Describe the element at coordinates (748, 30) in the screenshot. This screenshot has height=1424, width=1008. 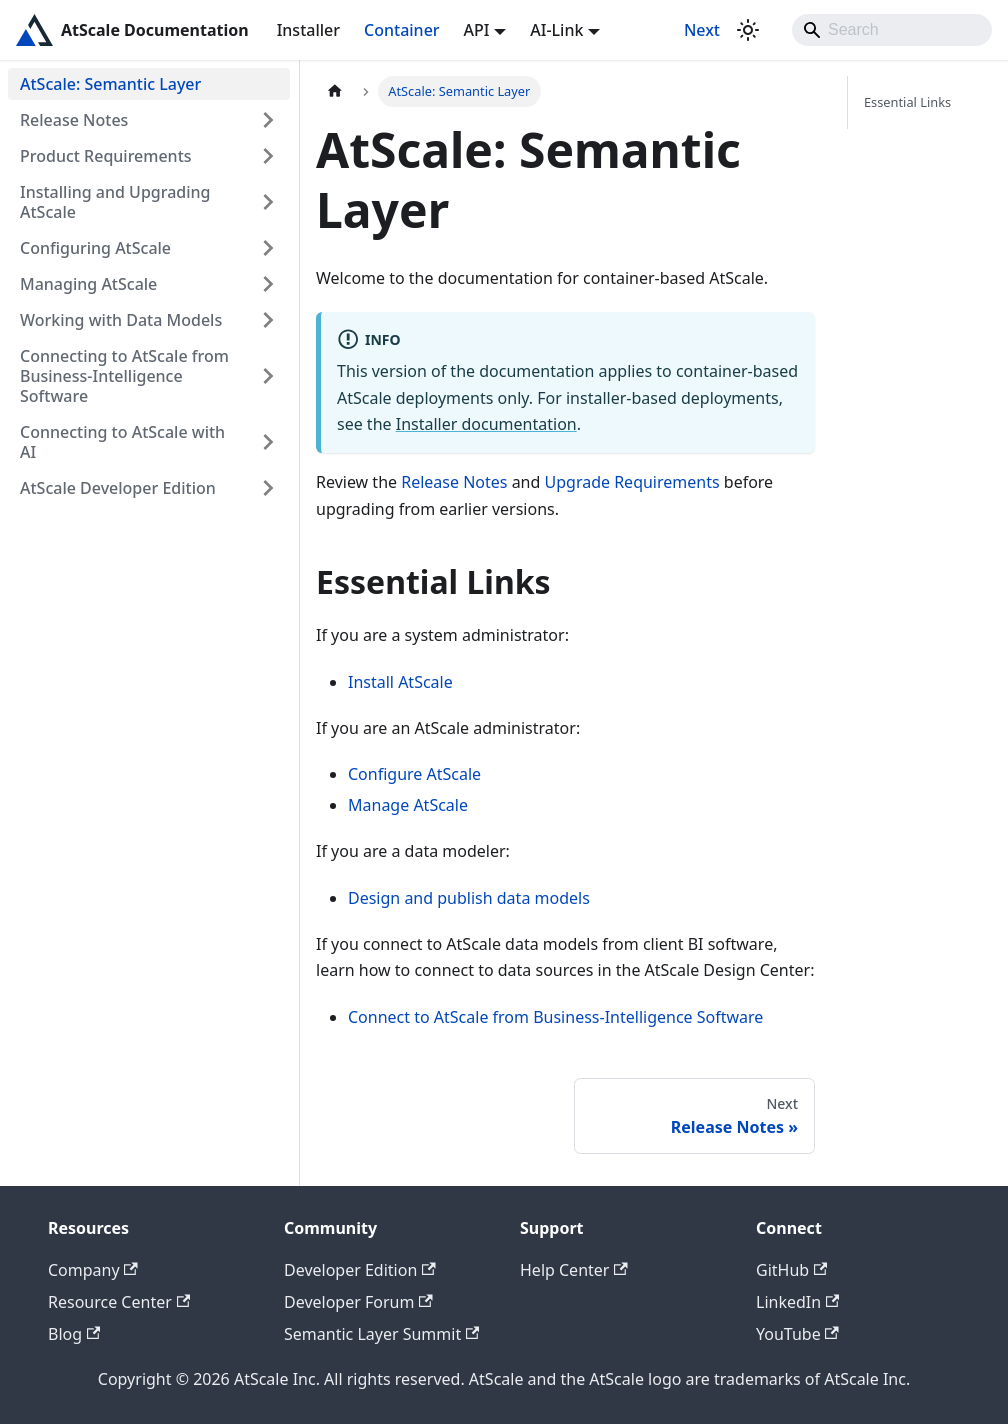
I see `[Switch between dark and light mode (currently light mode)]` at that location.